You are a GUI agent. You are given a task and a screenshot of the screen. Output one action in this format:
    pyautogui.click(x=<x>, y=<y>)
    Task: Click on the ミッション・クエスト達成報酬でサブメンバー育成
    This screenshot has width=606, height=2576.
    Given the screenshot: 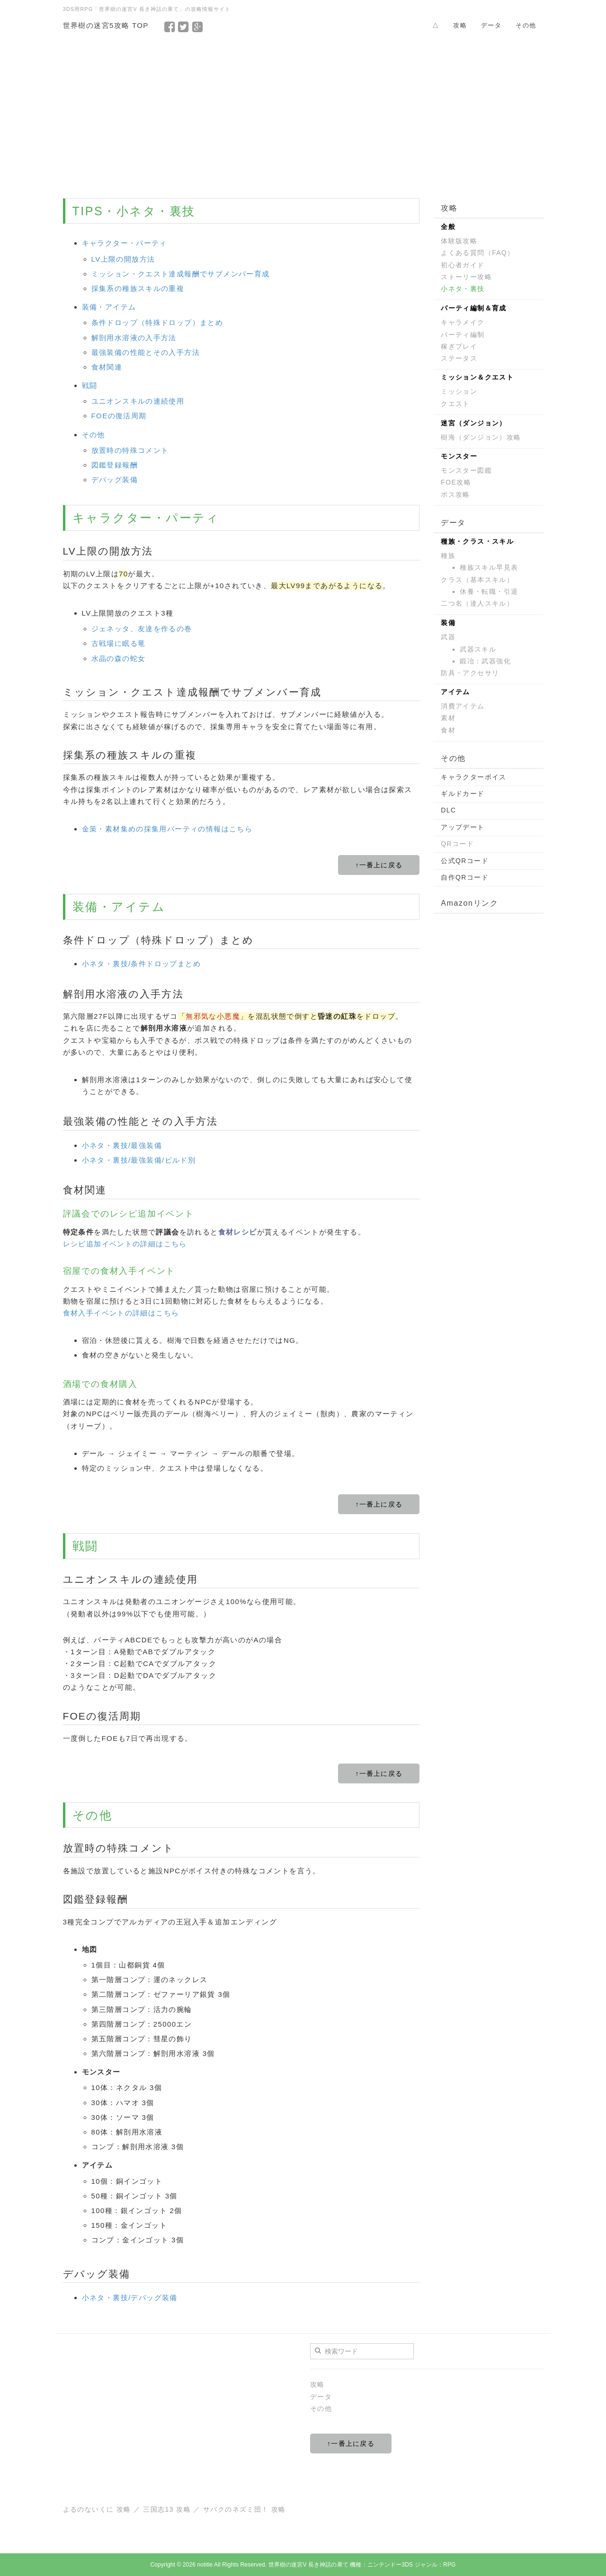 What is the action you would take?
    pyautogui.click(x=180, y=274)
    